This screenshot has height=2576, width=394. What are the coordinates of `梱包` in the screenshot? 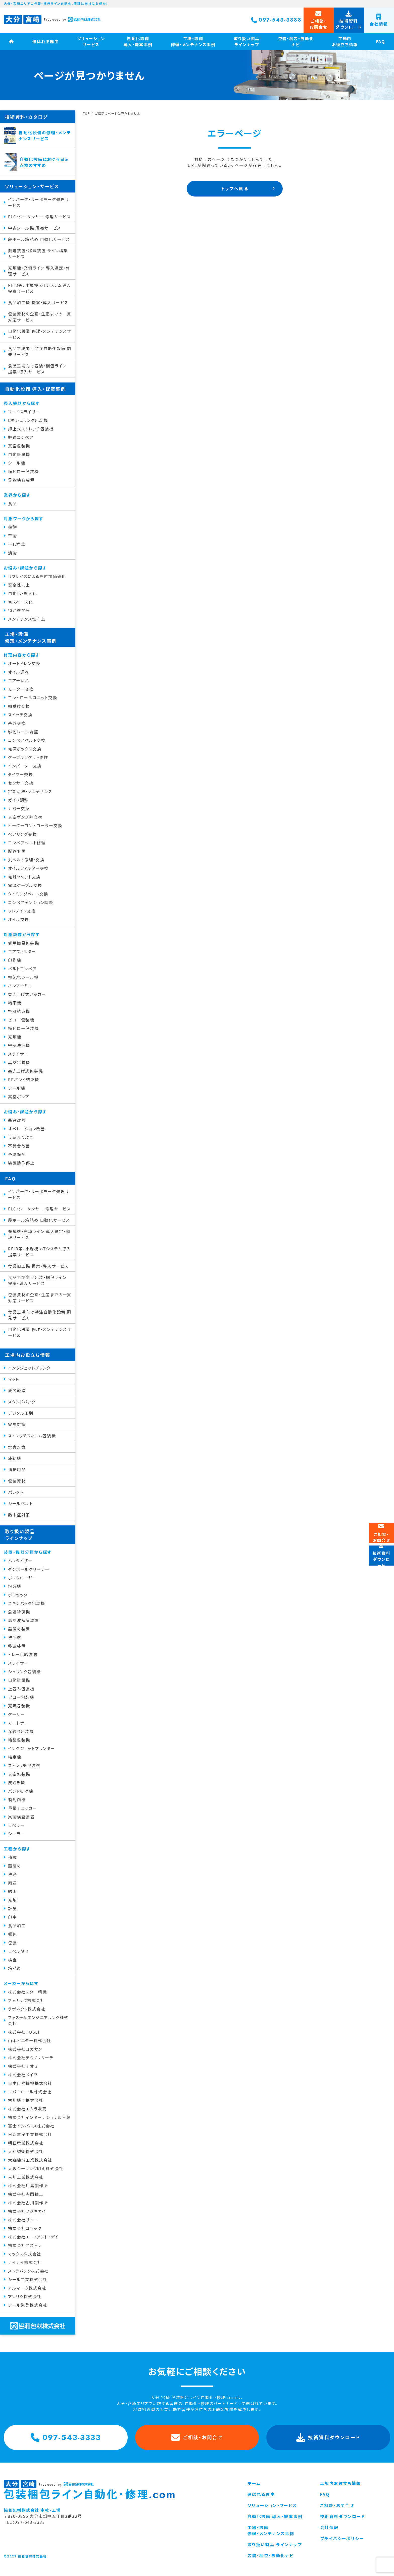 It's located at (12, 1934).